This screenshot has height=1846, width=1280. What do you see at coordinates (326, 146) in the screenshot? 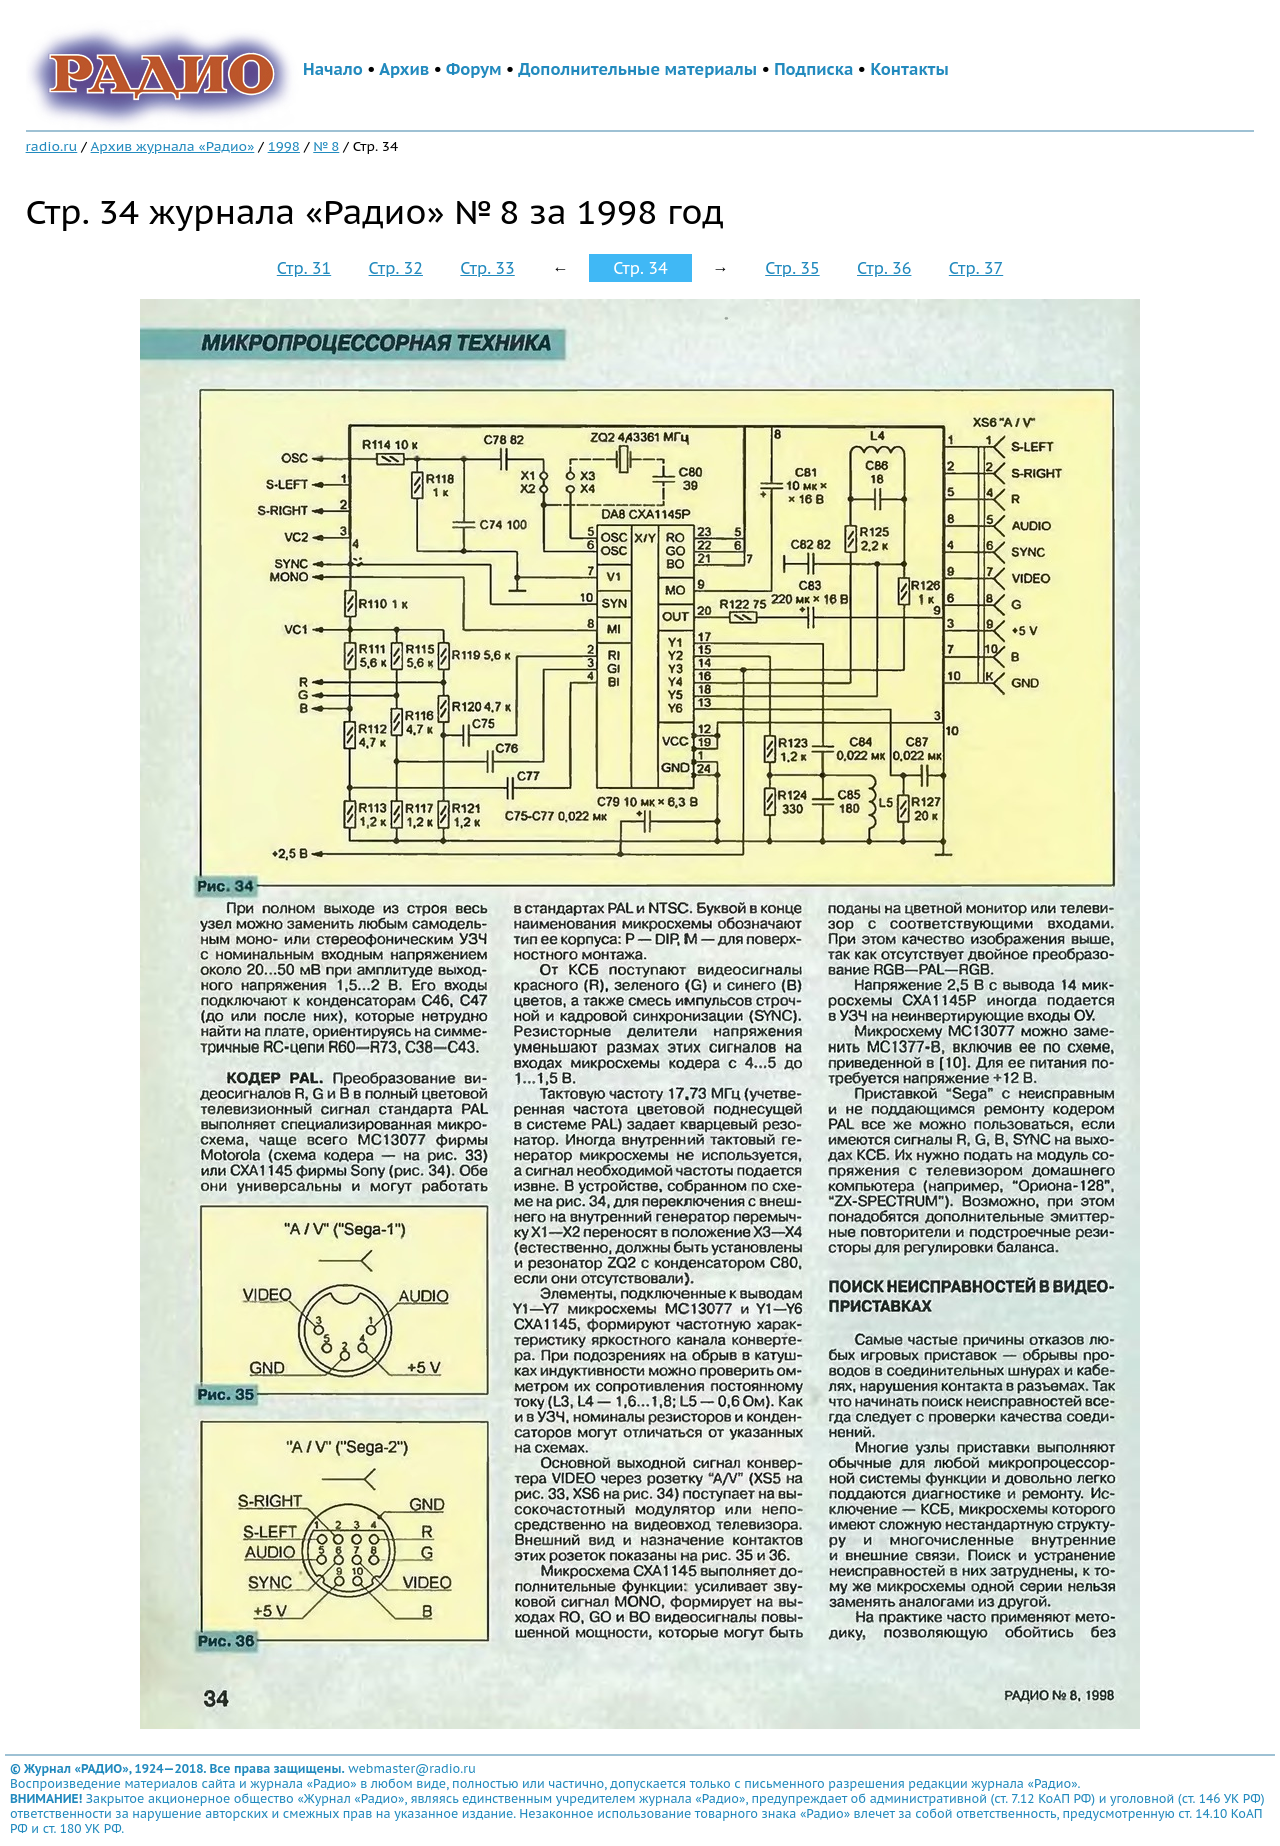
I see `№ 8` at bounding box center [326, 146].